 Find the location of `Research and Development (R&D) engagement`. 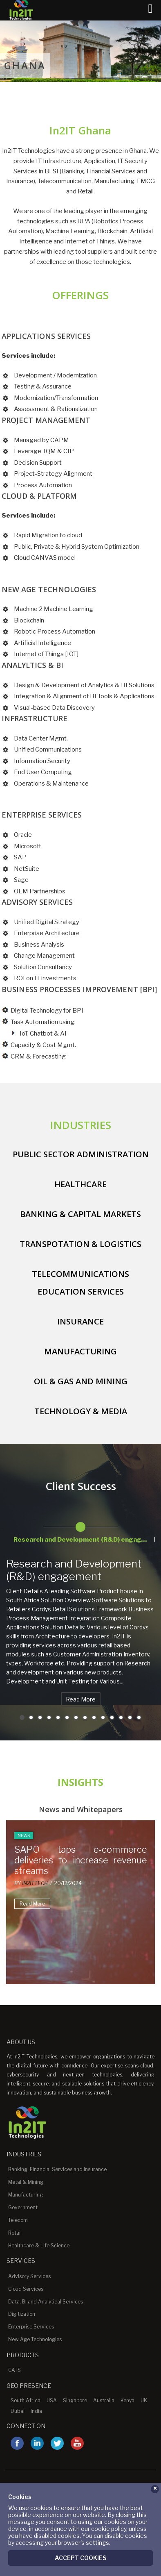

Research and Development (R&D) engagement is located at coordinates (73, 1570).